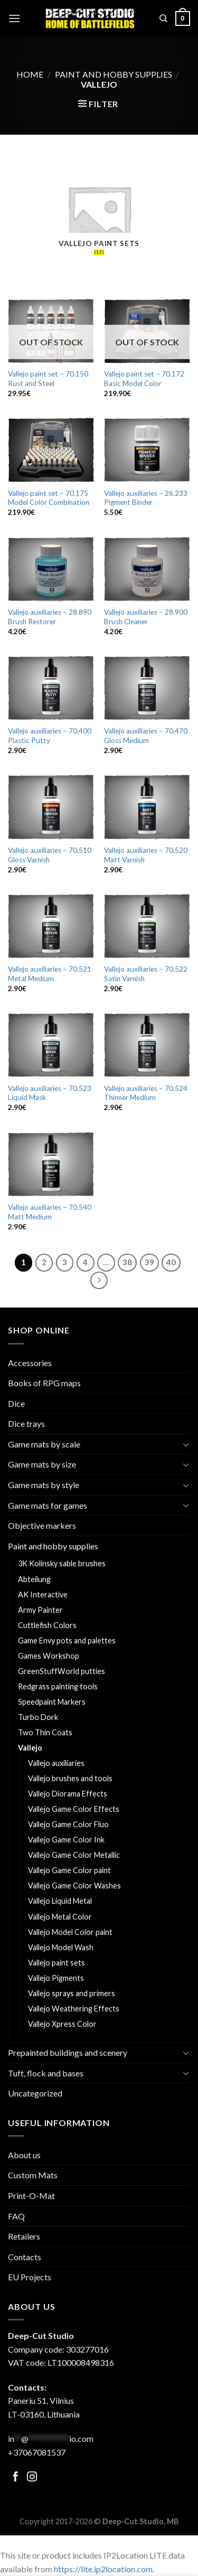  What do you see at coordinates (24, 2257) in the screenshot?
I see `Contacts` at bounding box center [24, 2257].